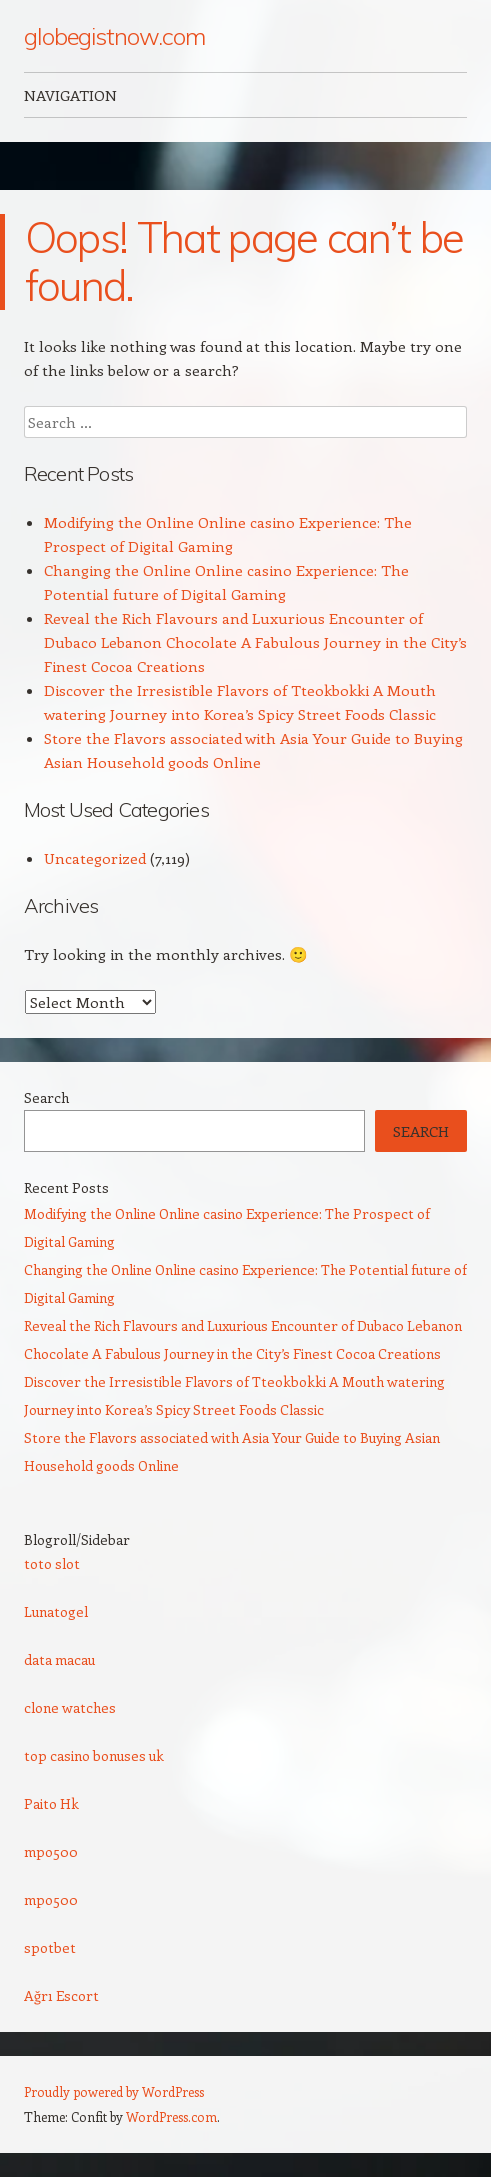  I want to click on WordPress.com, so click(171, 2116).